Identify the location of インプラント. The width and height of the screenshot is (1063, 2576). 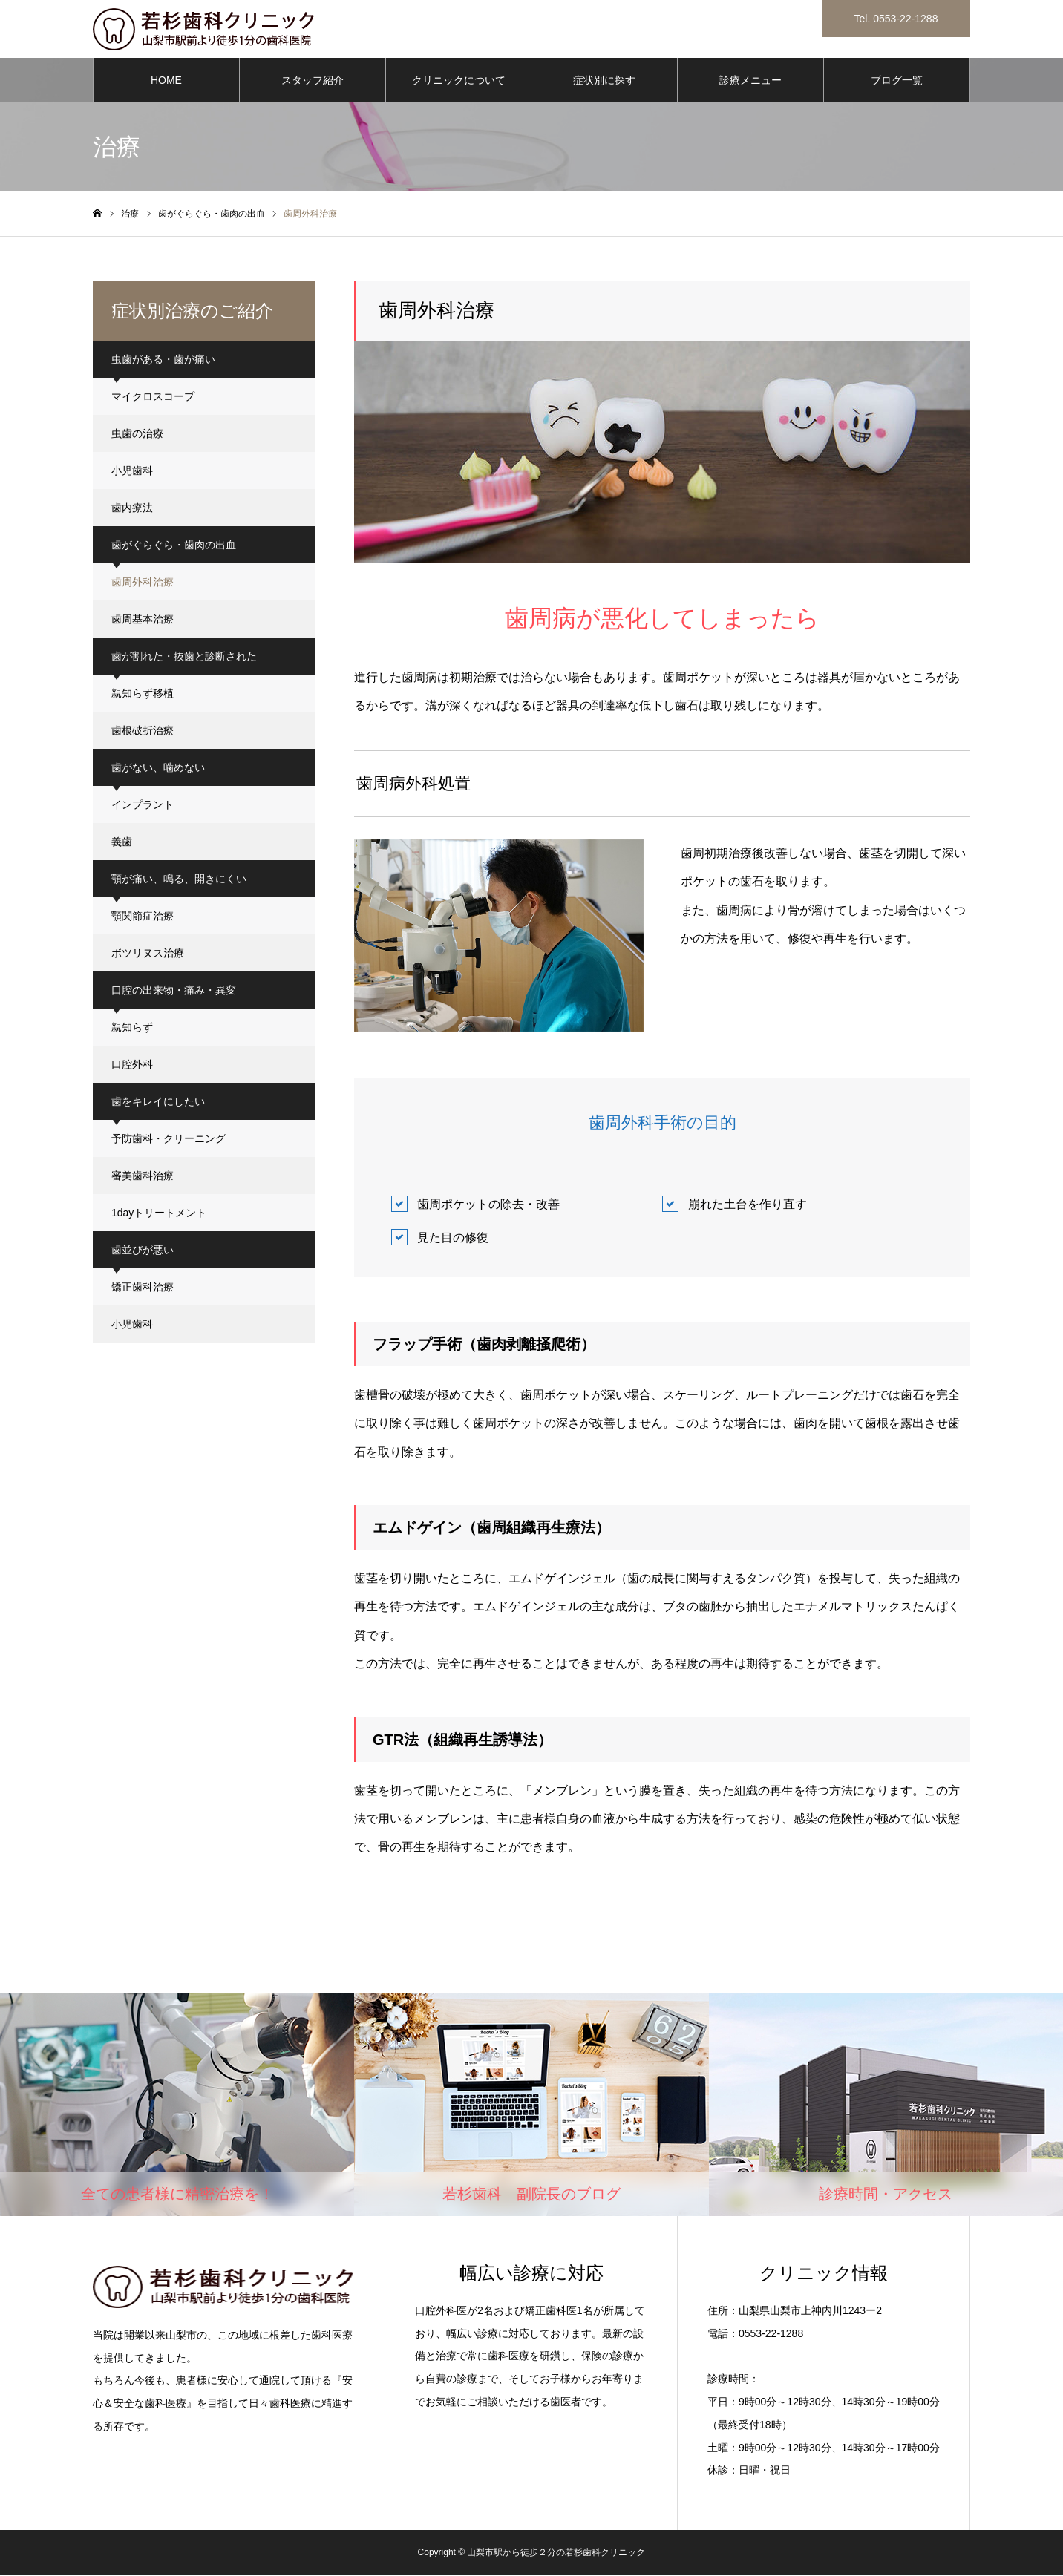
(142, 806).